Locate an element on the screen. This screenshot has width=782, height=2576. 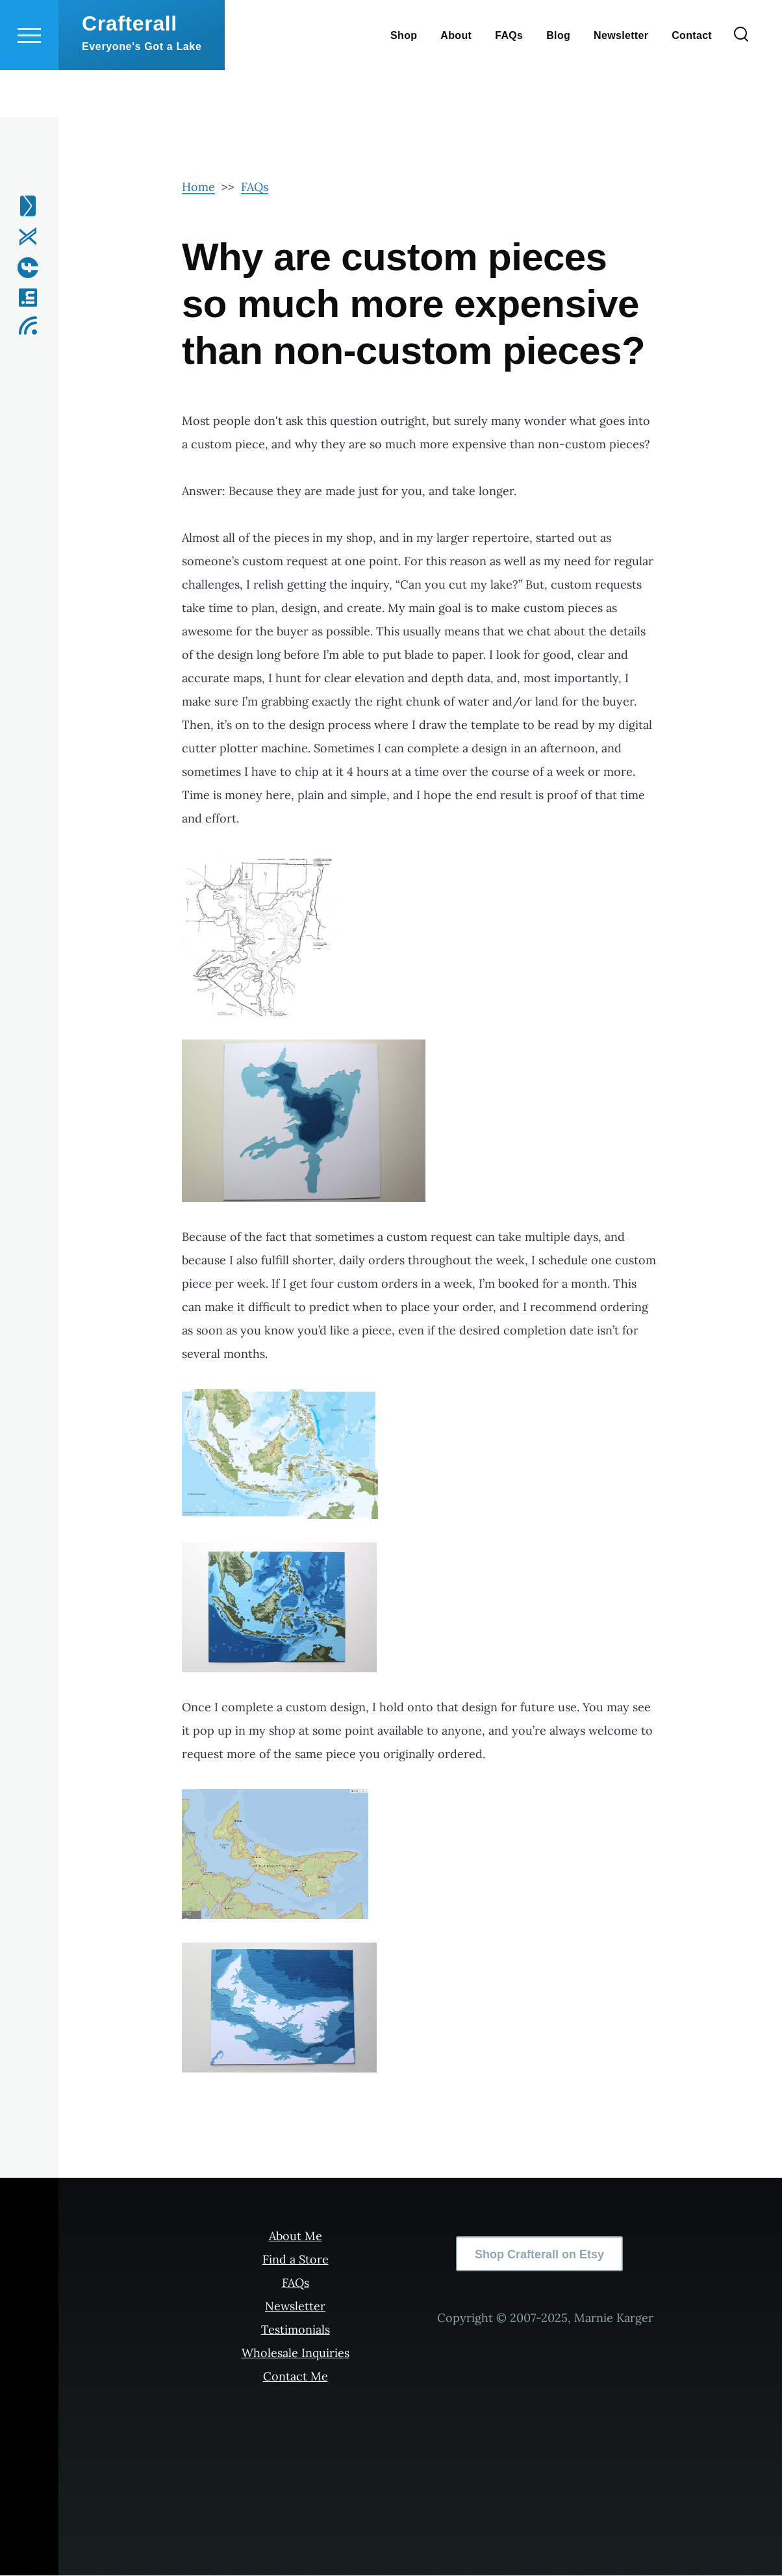
Find a Store is located at coordinates (295, 2259).